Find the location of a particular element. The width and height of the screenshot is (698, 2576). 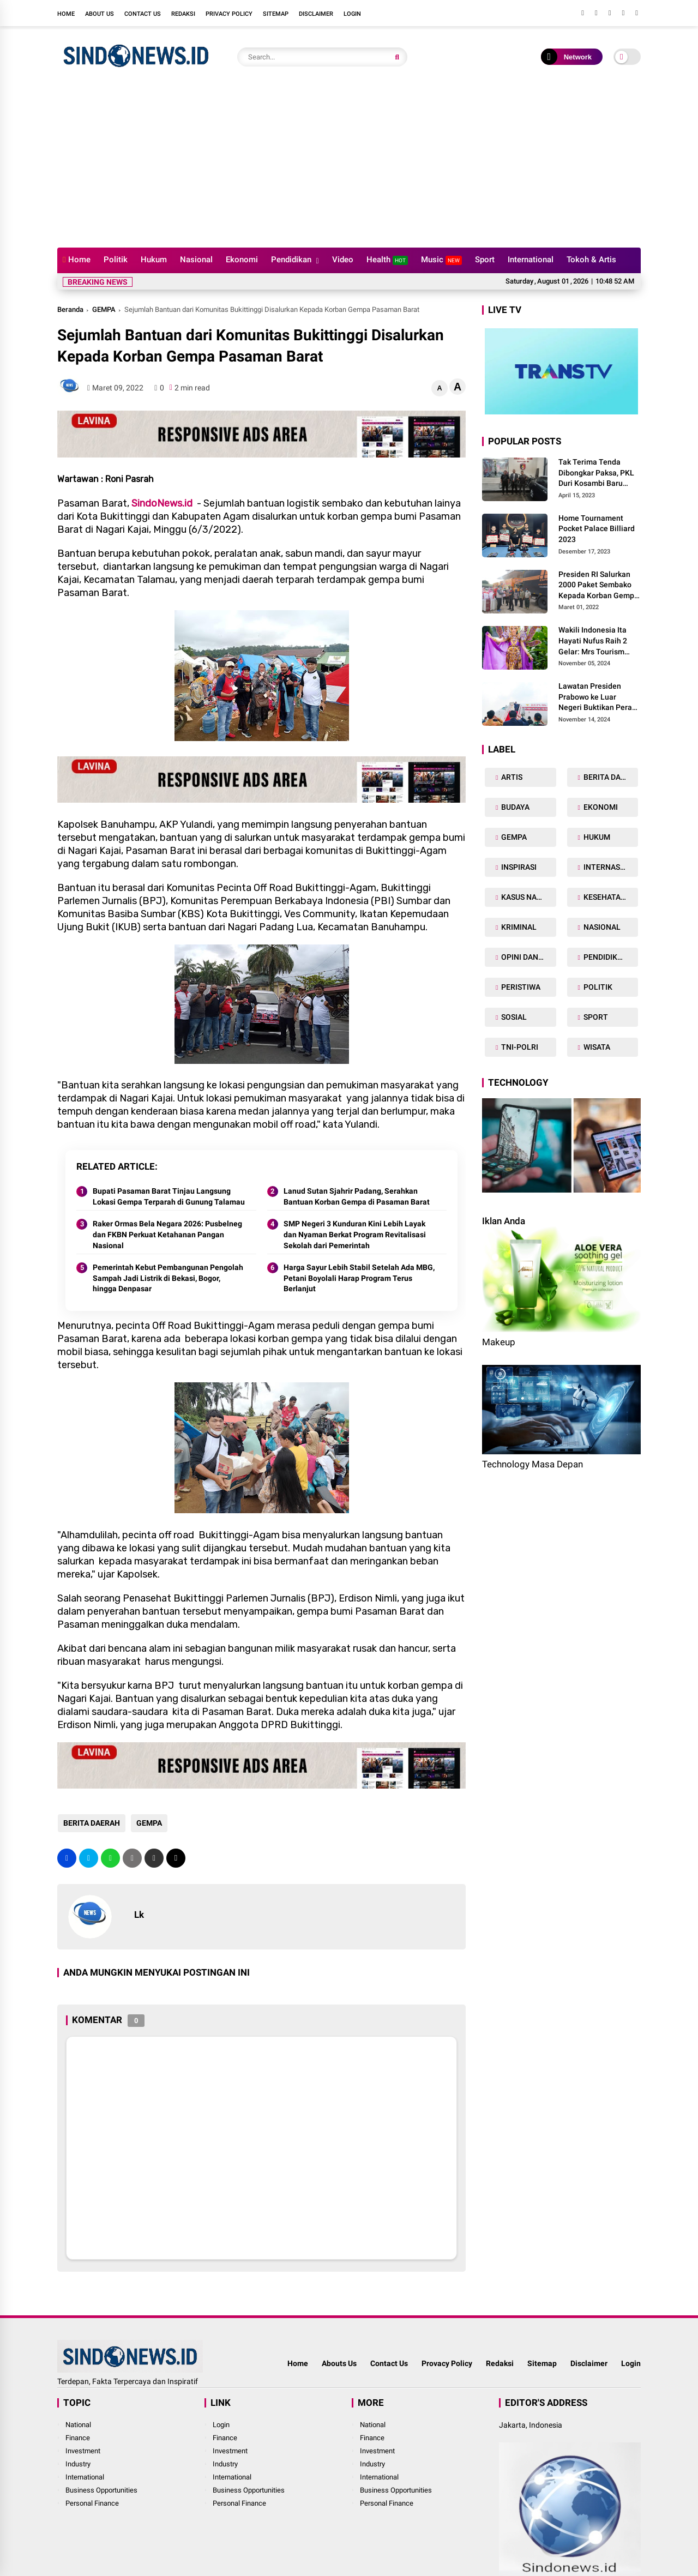

Business Opportunities is located at coordinates (101, 2490).